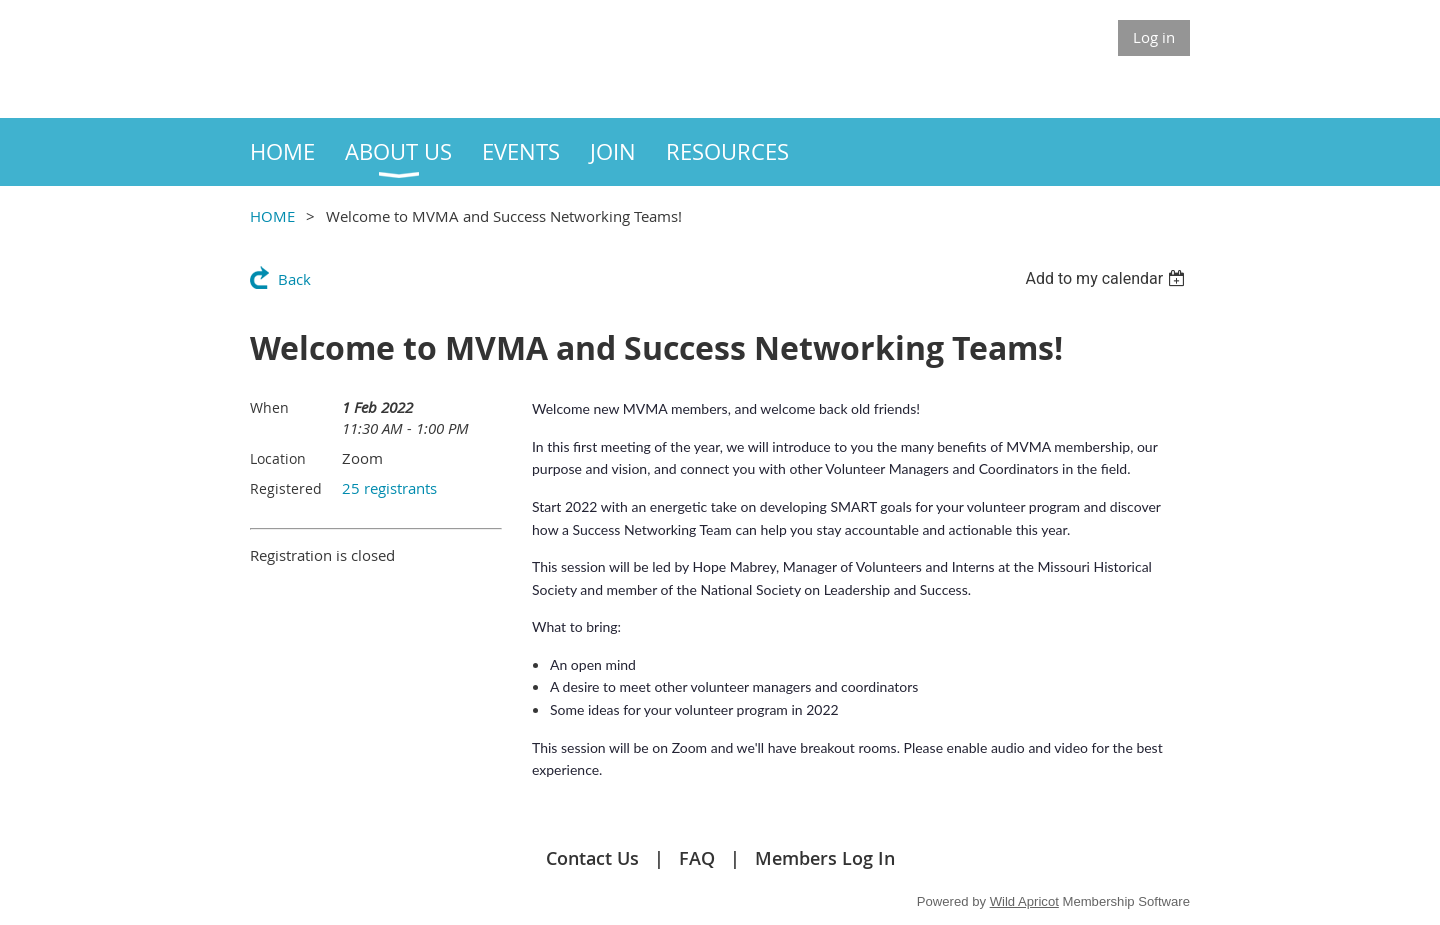  Describe the element at coordinates (389, 488) in the screenshot. I see `25 registrants` at that location.